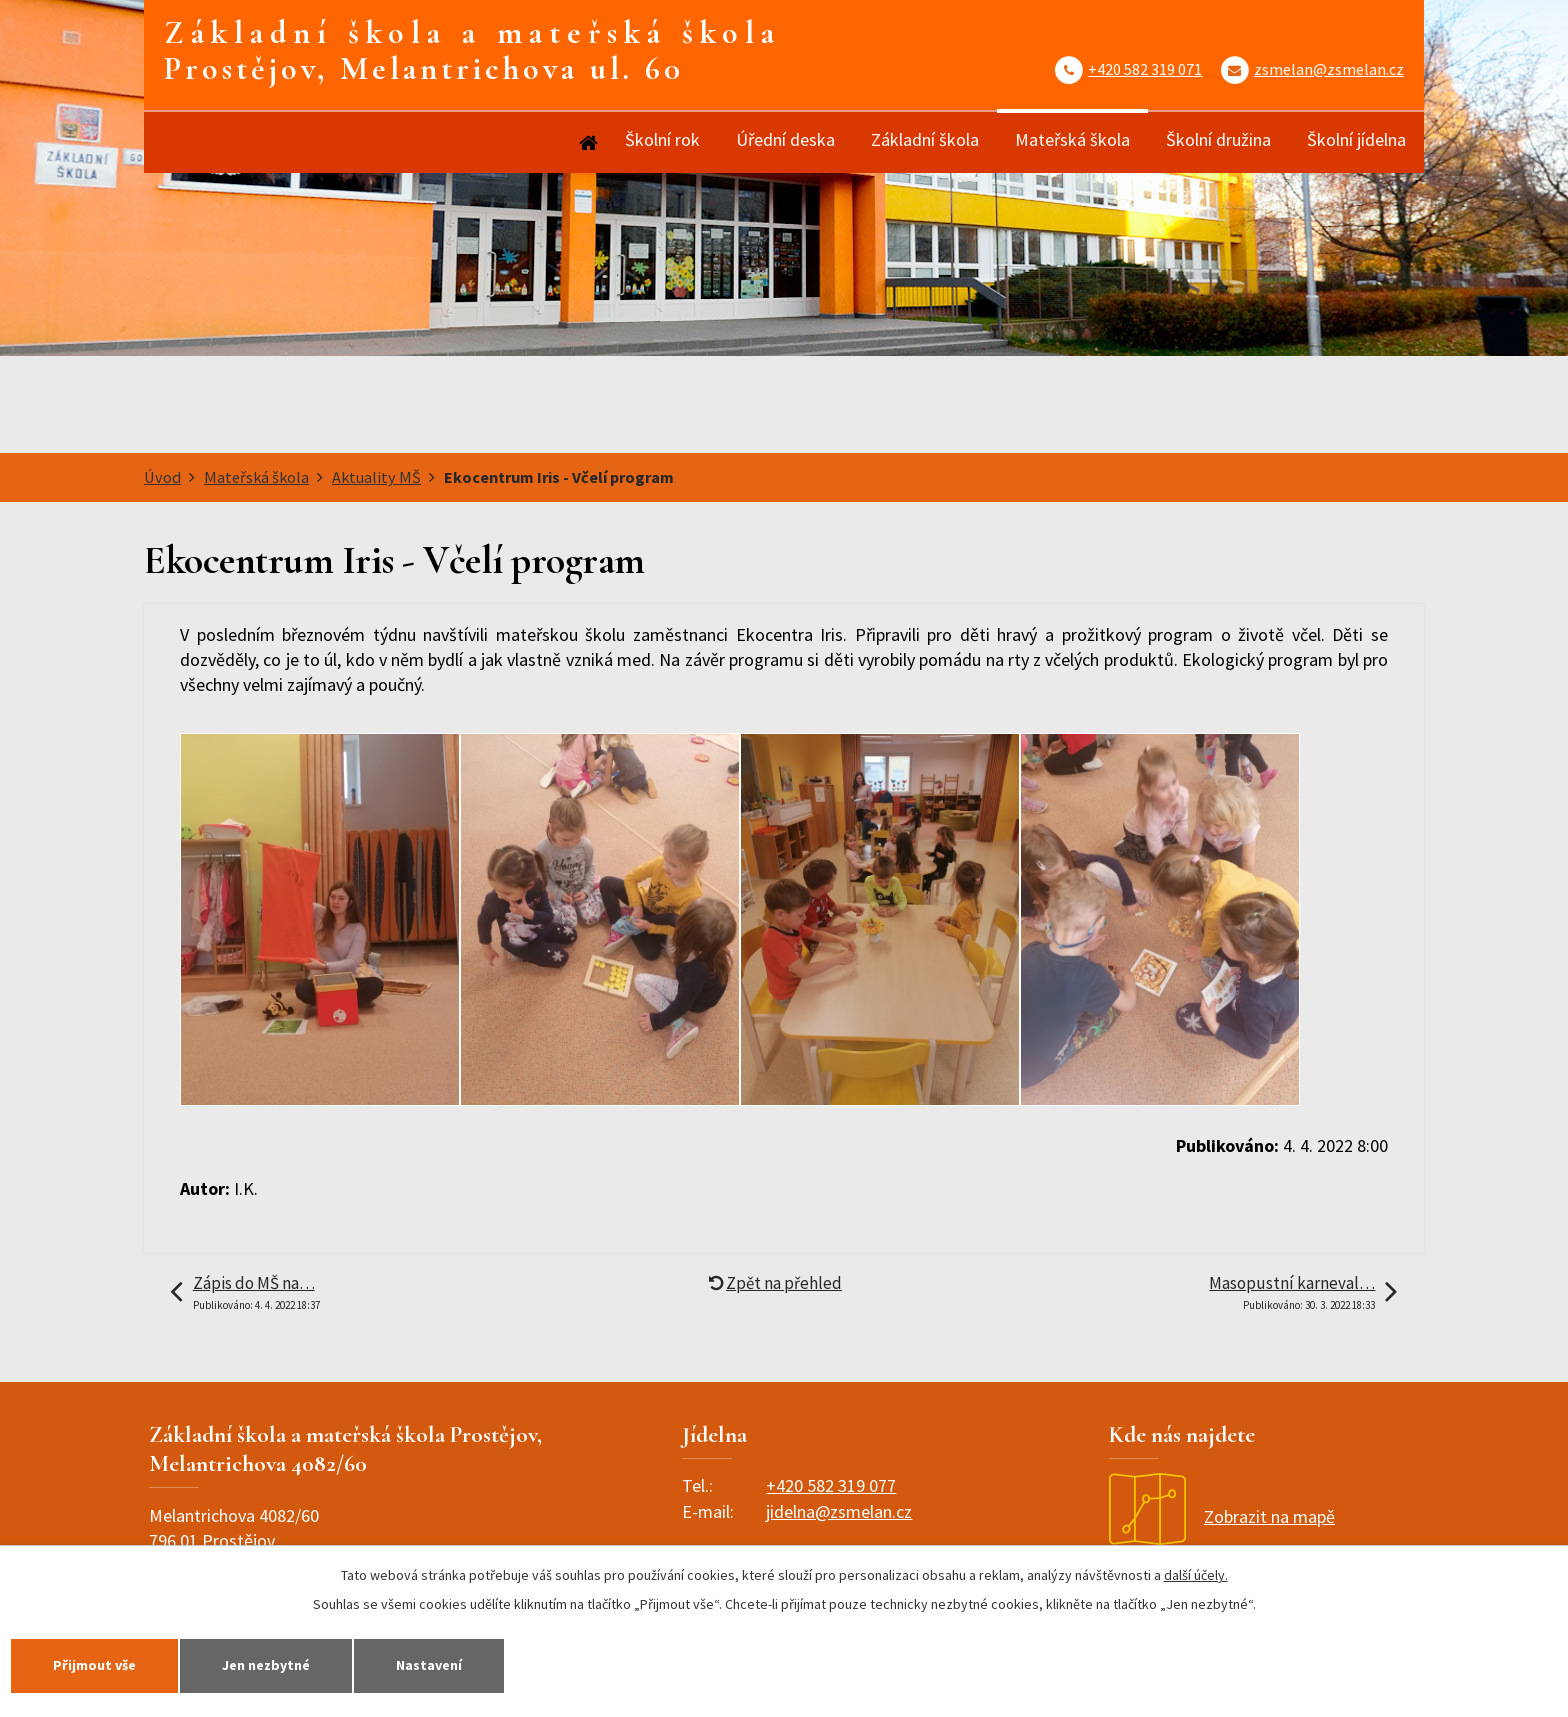  What do you see at coordinates (429, 1665) in the screenshot?
I see `Nastavení` at bounding box center [429, 1665].